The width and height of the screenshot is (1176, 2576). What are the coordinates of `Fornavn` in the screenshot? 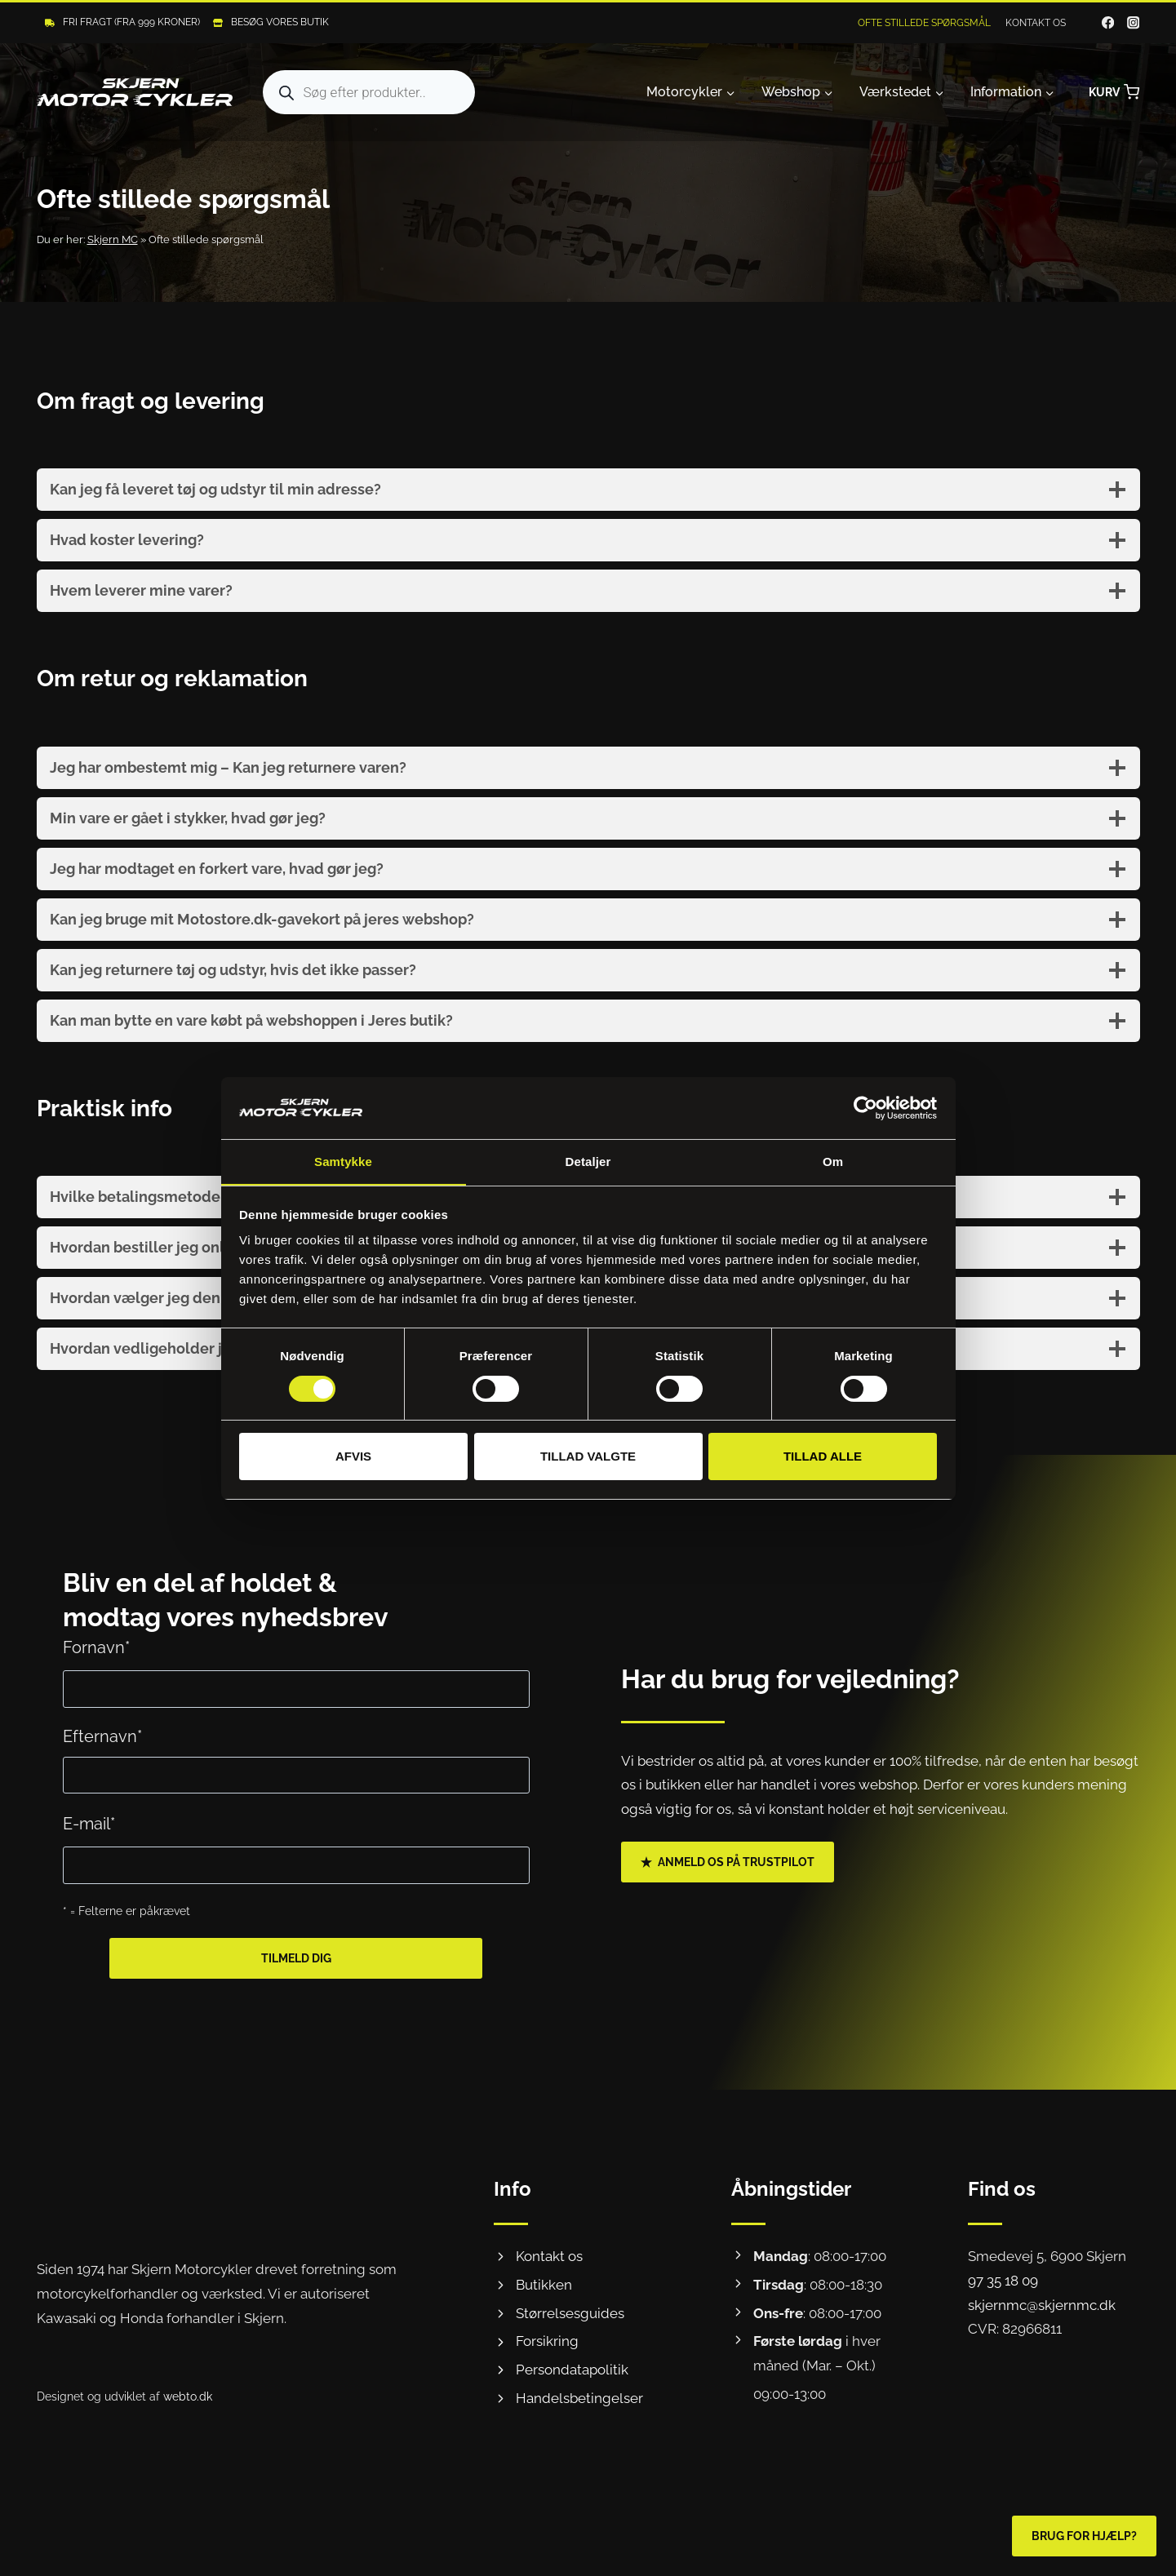 It's located at (96, 1647).